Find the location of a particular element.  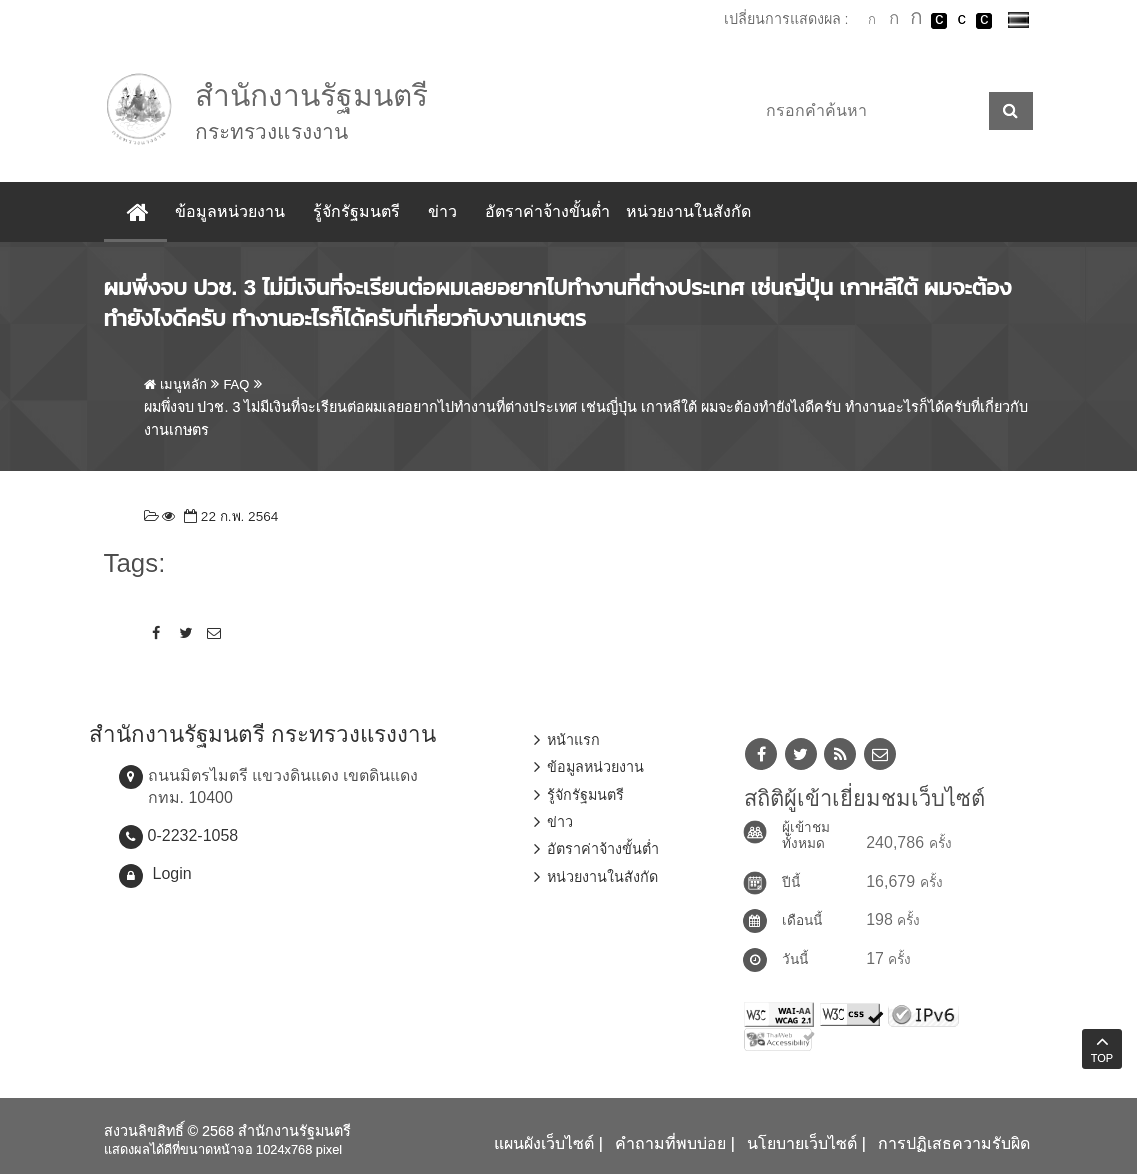

ตัวอักษรขนาดปกติ is located at coordinates (872, 20).